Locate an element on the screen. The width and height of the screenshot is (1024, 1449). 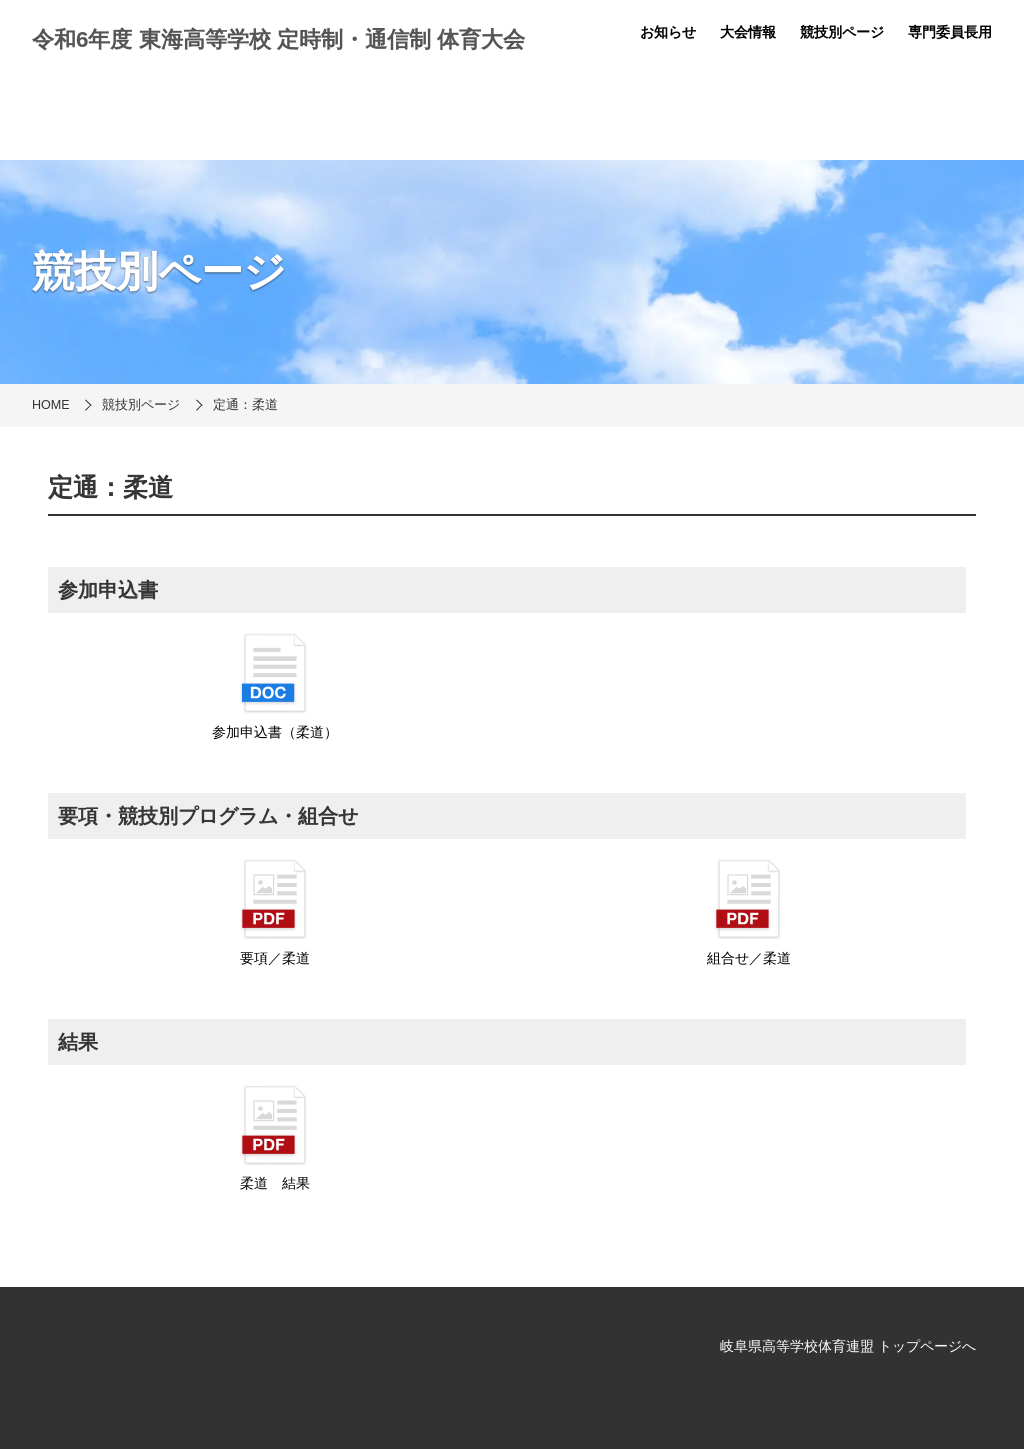
競技別ページ is located at coordinates (842, 32).